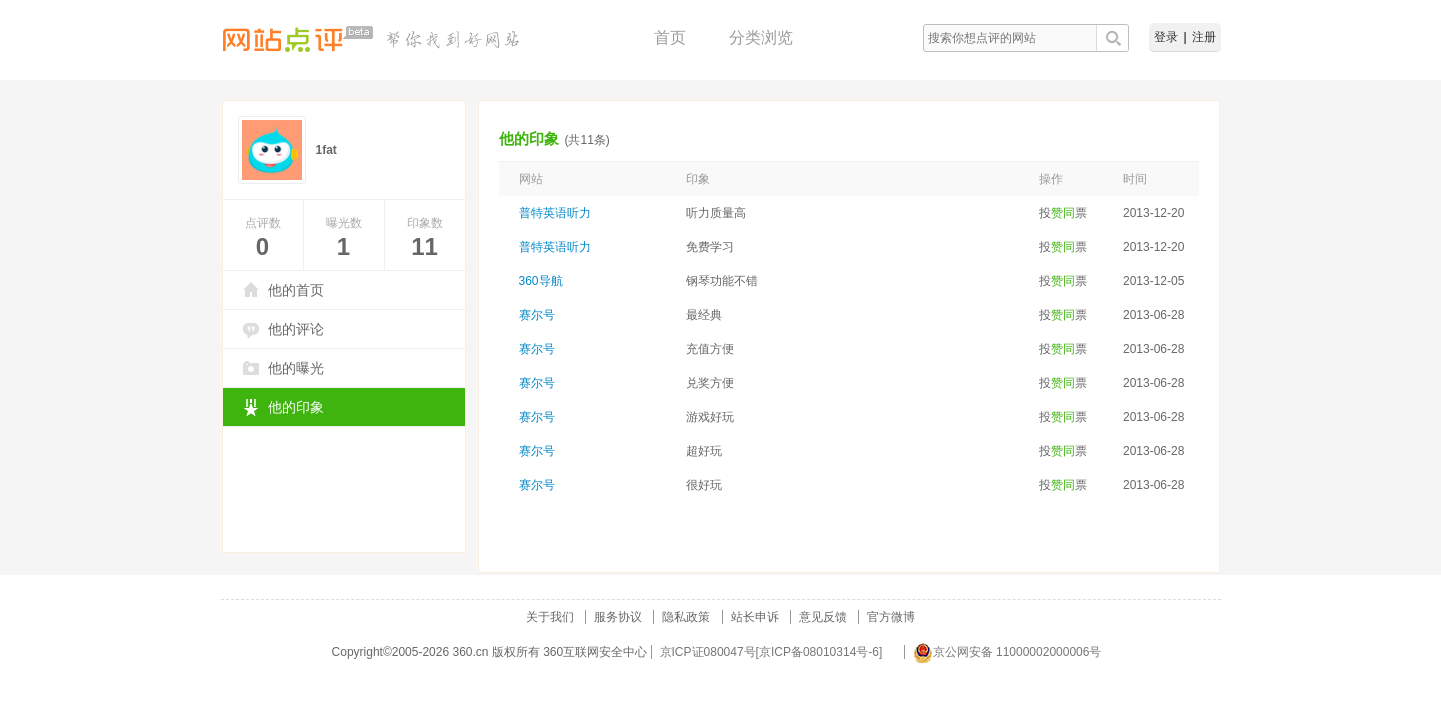  Describe the element at coordinates (761, 37) in the screenshot. I see `分类浏览` at that location.